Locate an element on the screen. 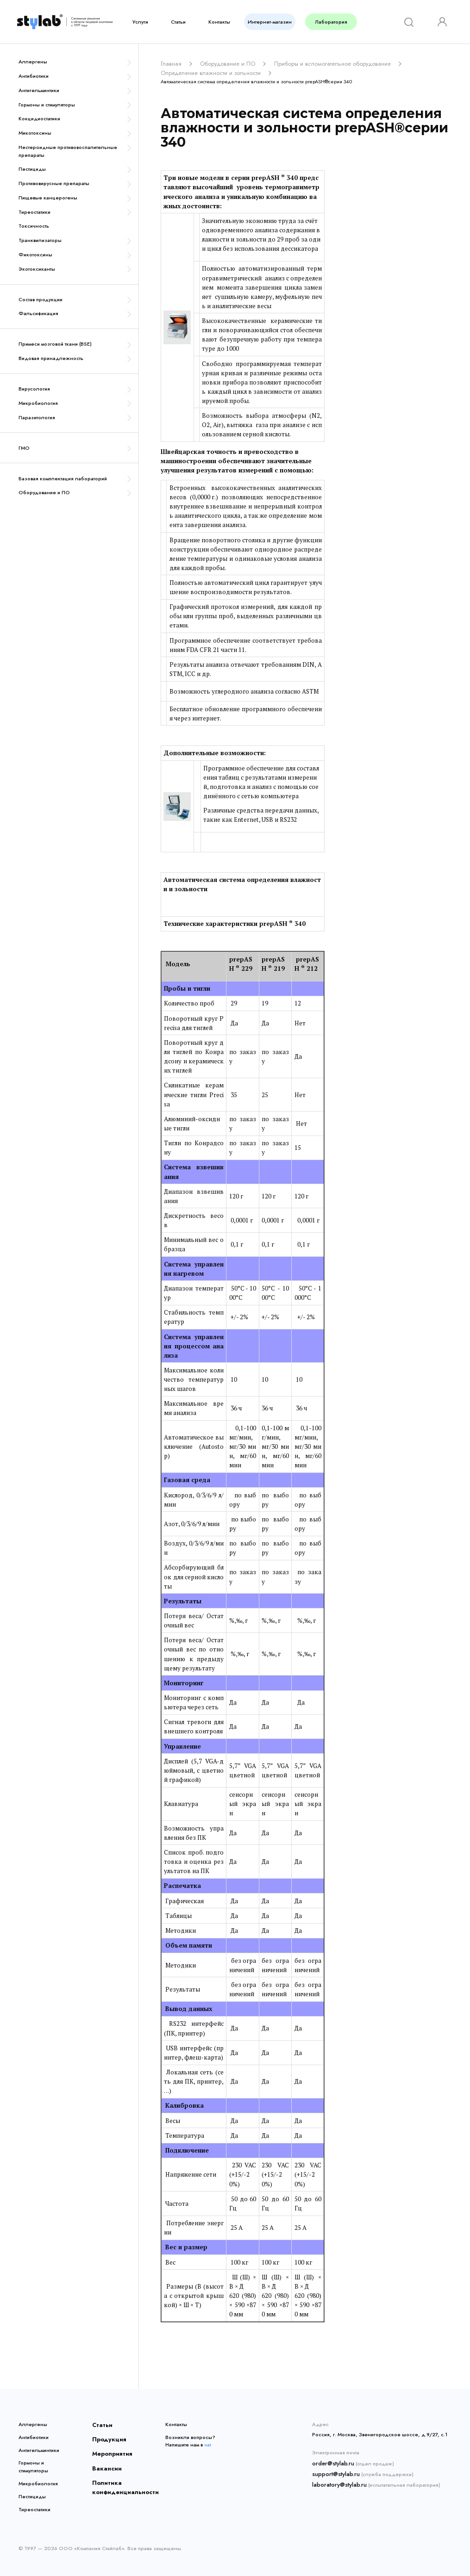 The width and height of the screenshot is (470, 2576). [Search] is located at coordinates (408, 22).